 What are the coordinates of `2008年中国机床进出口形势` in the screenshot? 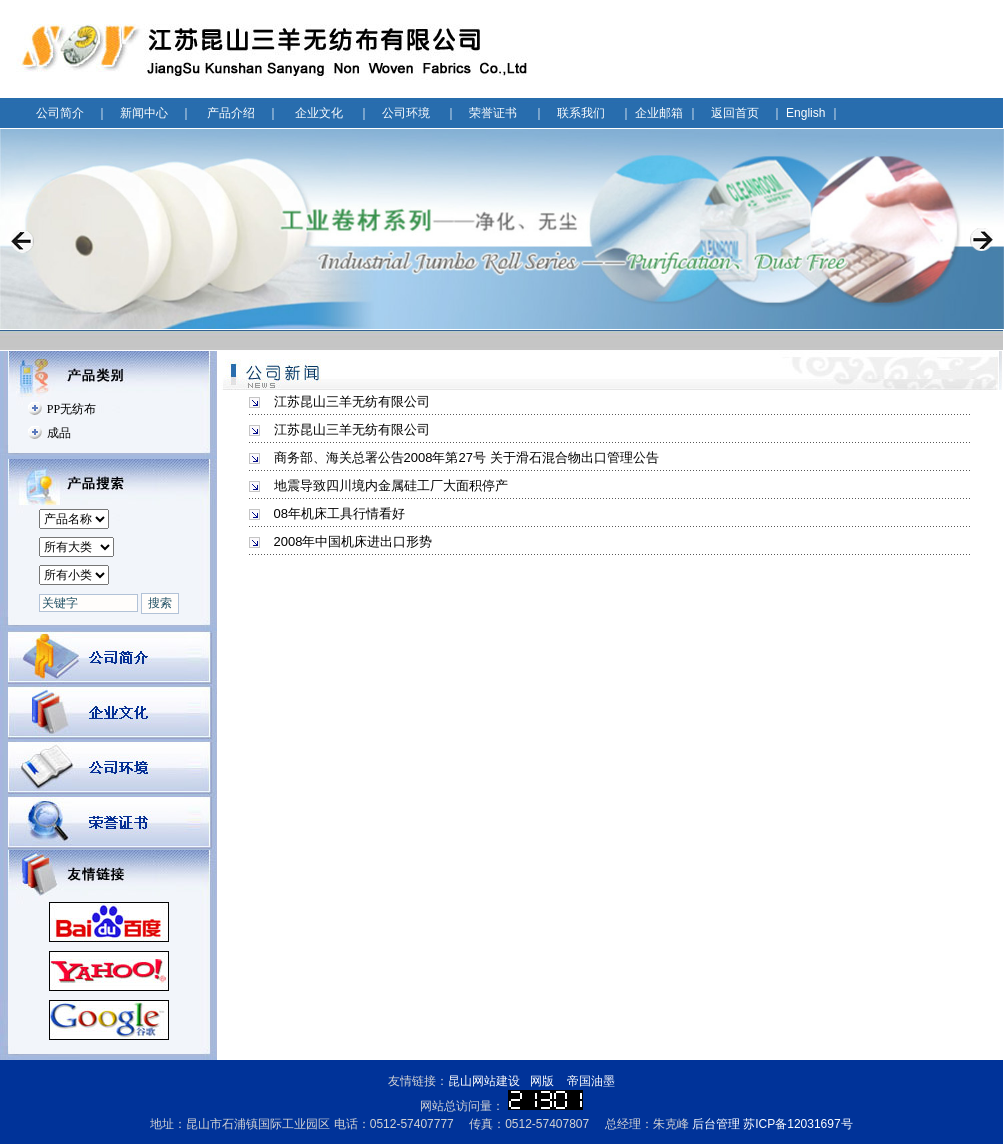 It's located at (353, 541).